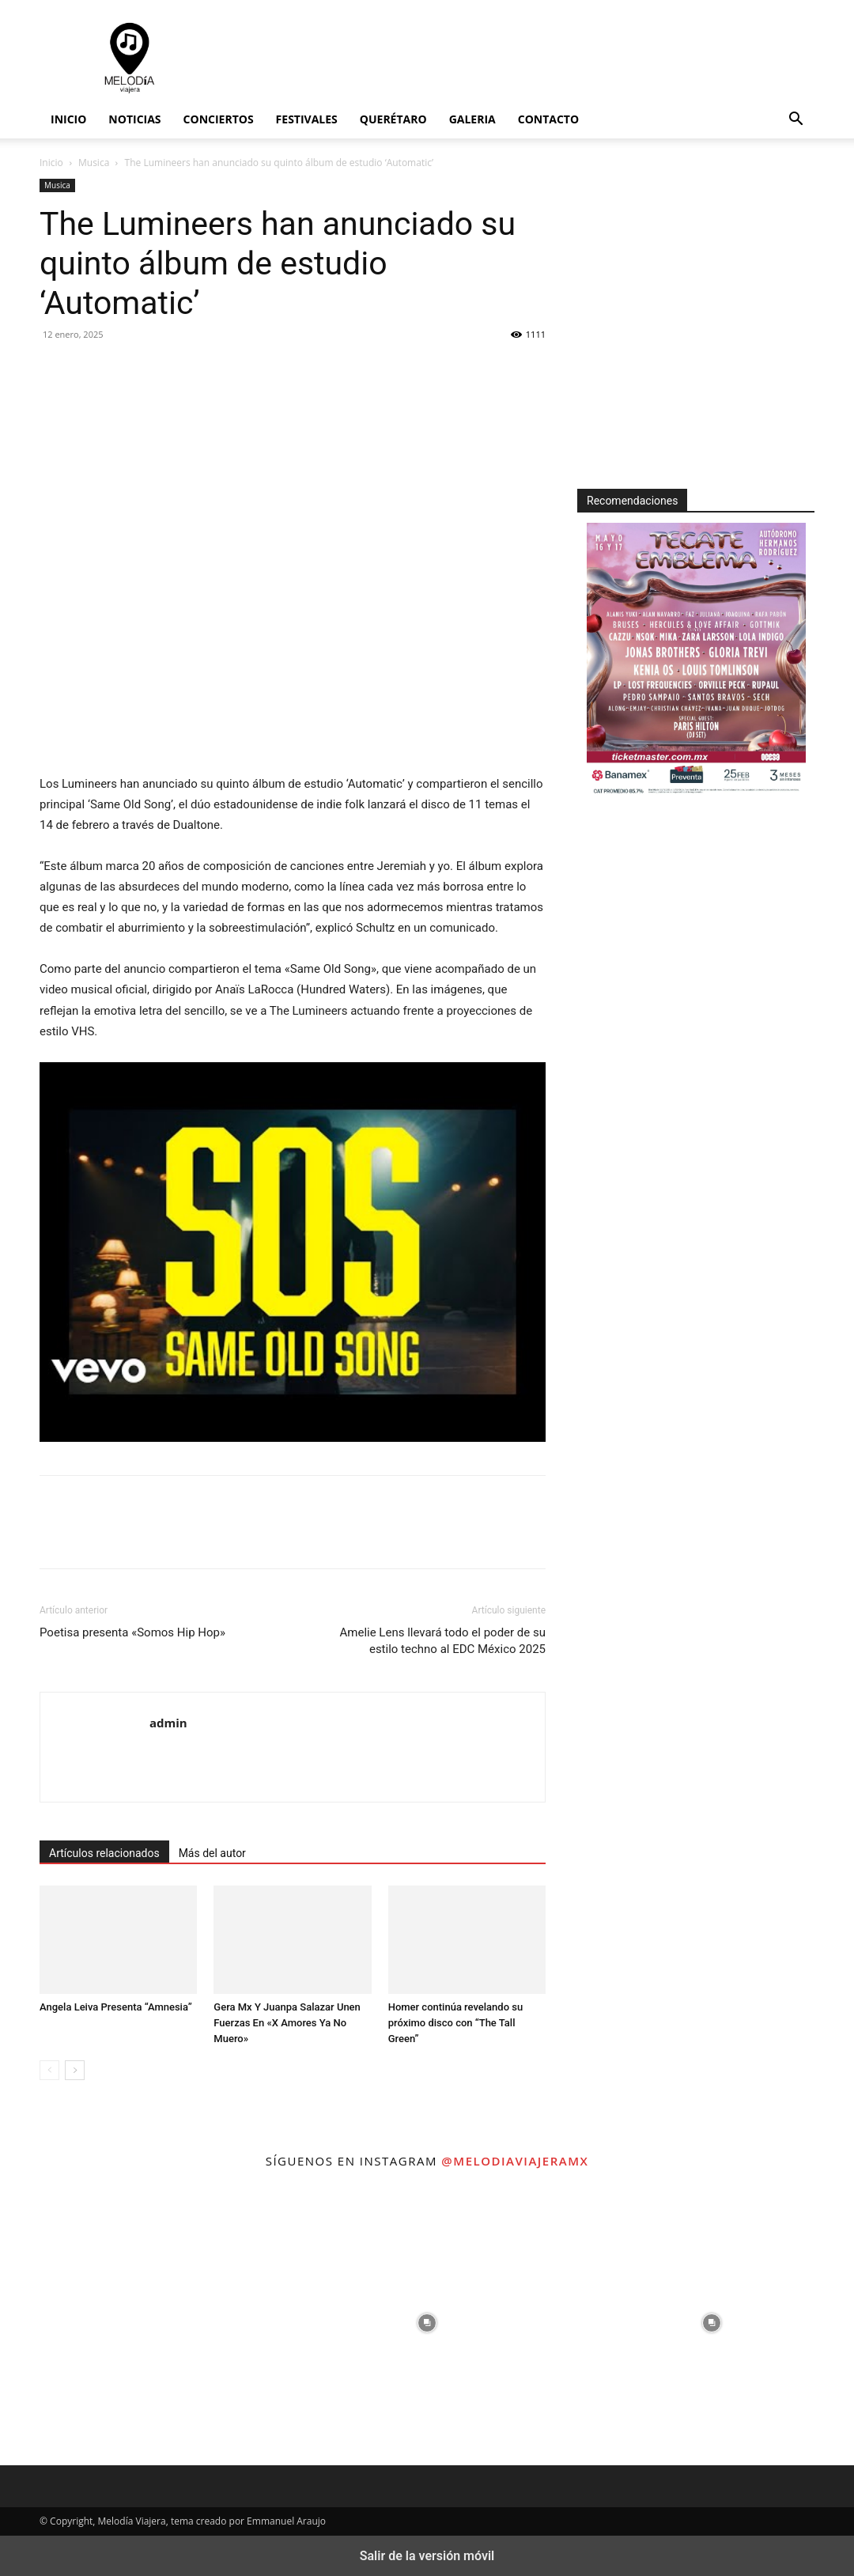  What do you see at coordinates (212, 1853) in the screenshot?
I see `Más del autor` at bounding box center [212, 1853].